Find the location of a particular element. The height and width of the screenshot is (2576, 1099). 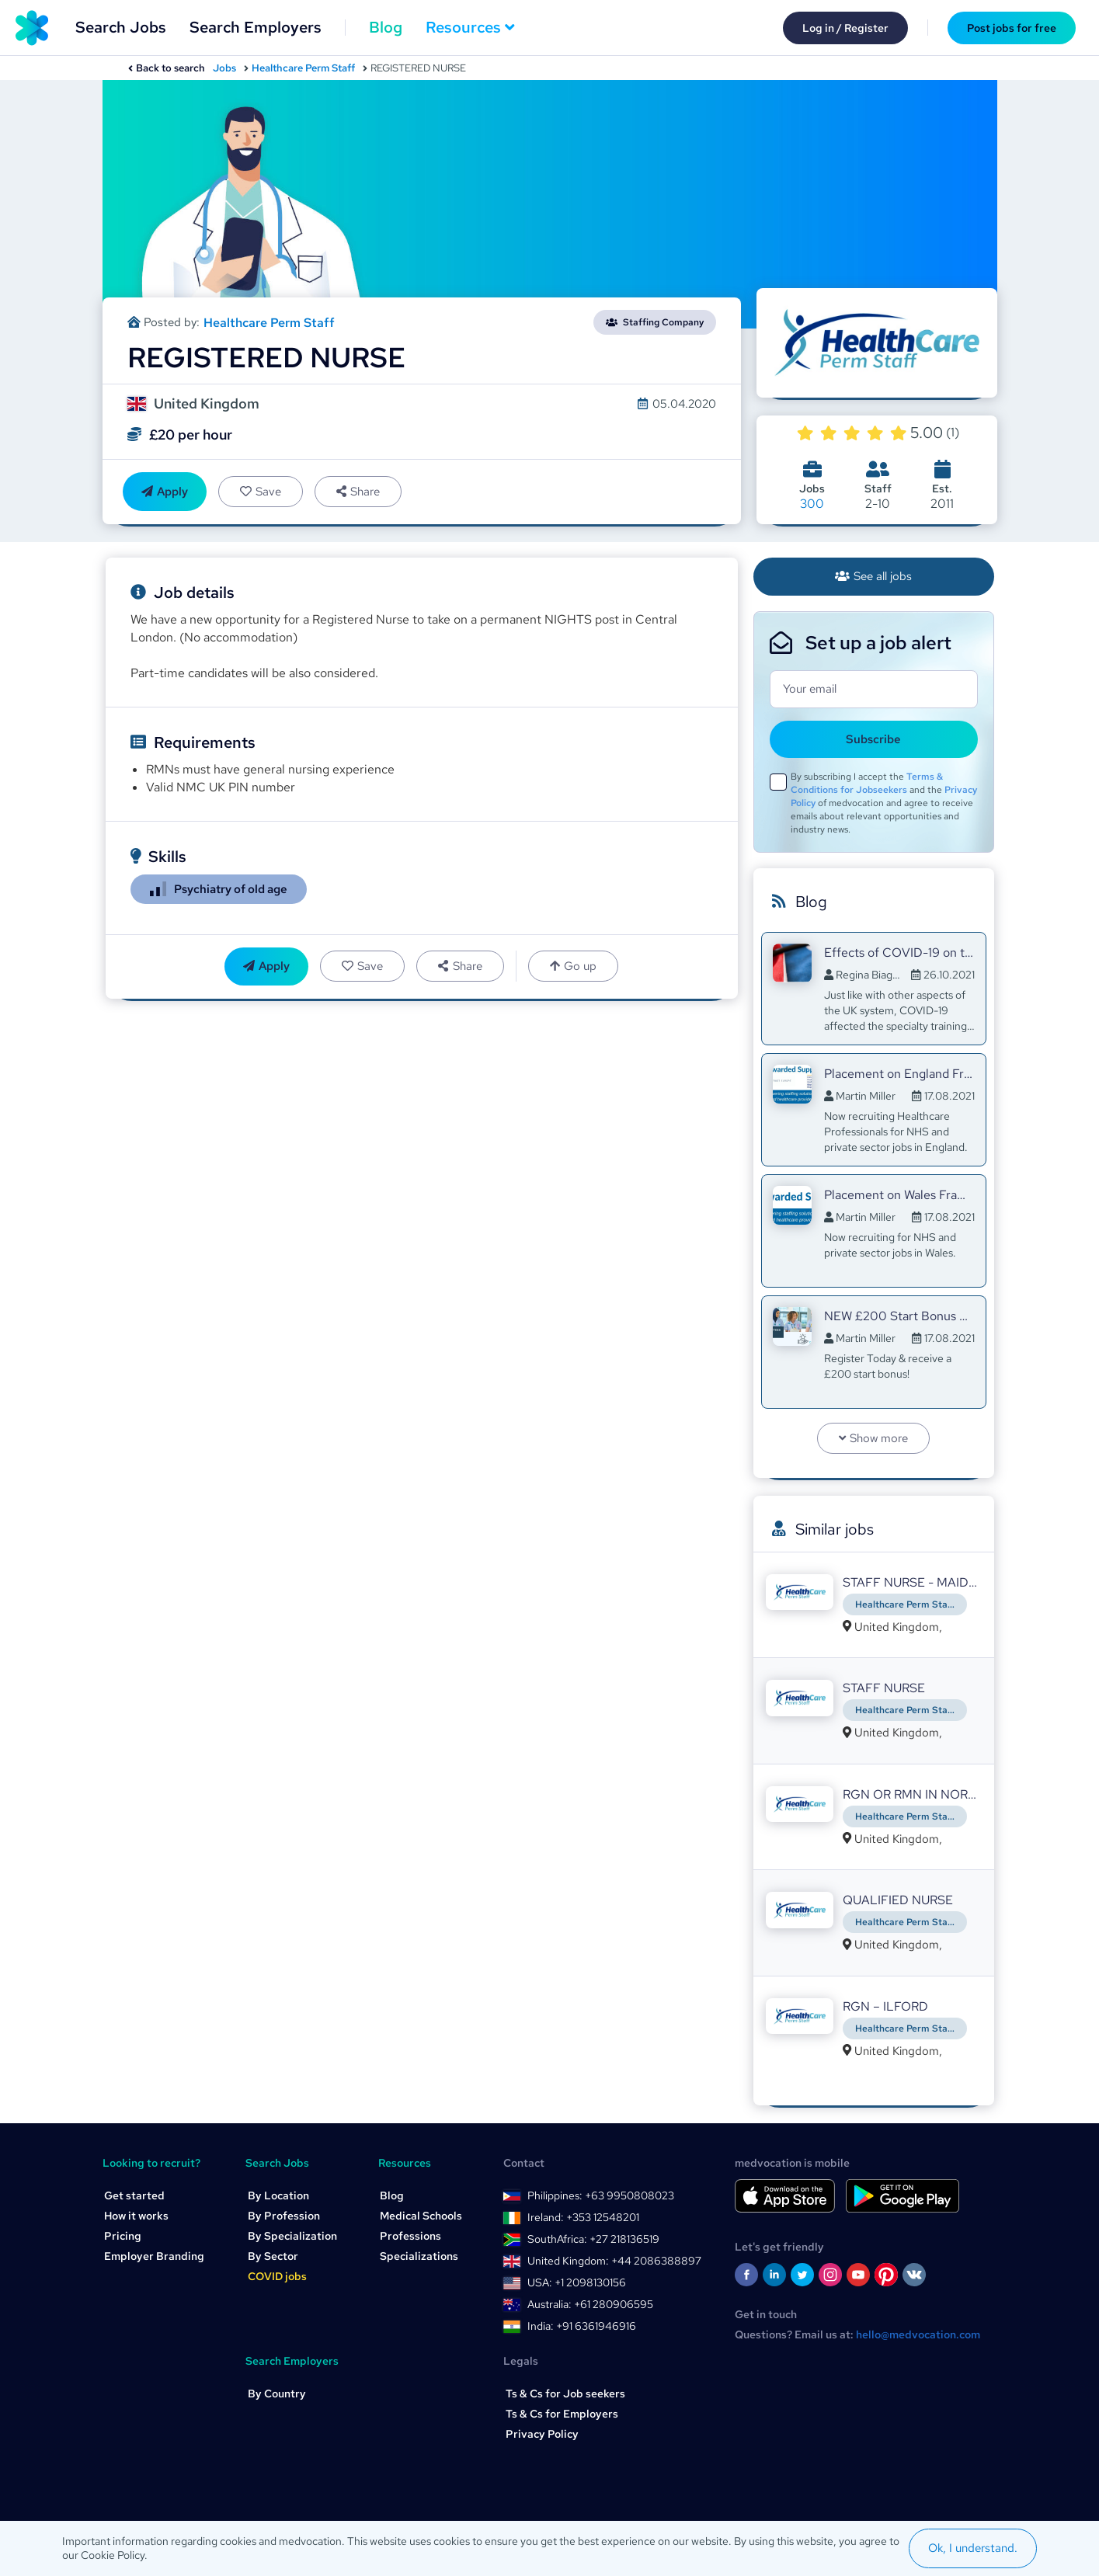

Jobs is located at coordinates (224, 68).